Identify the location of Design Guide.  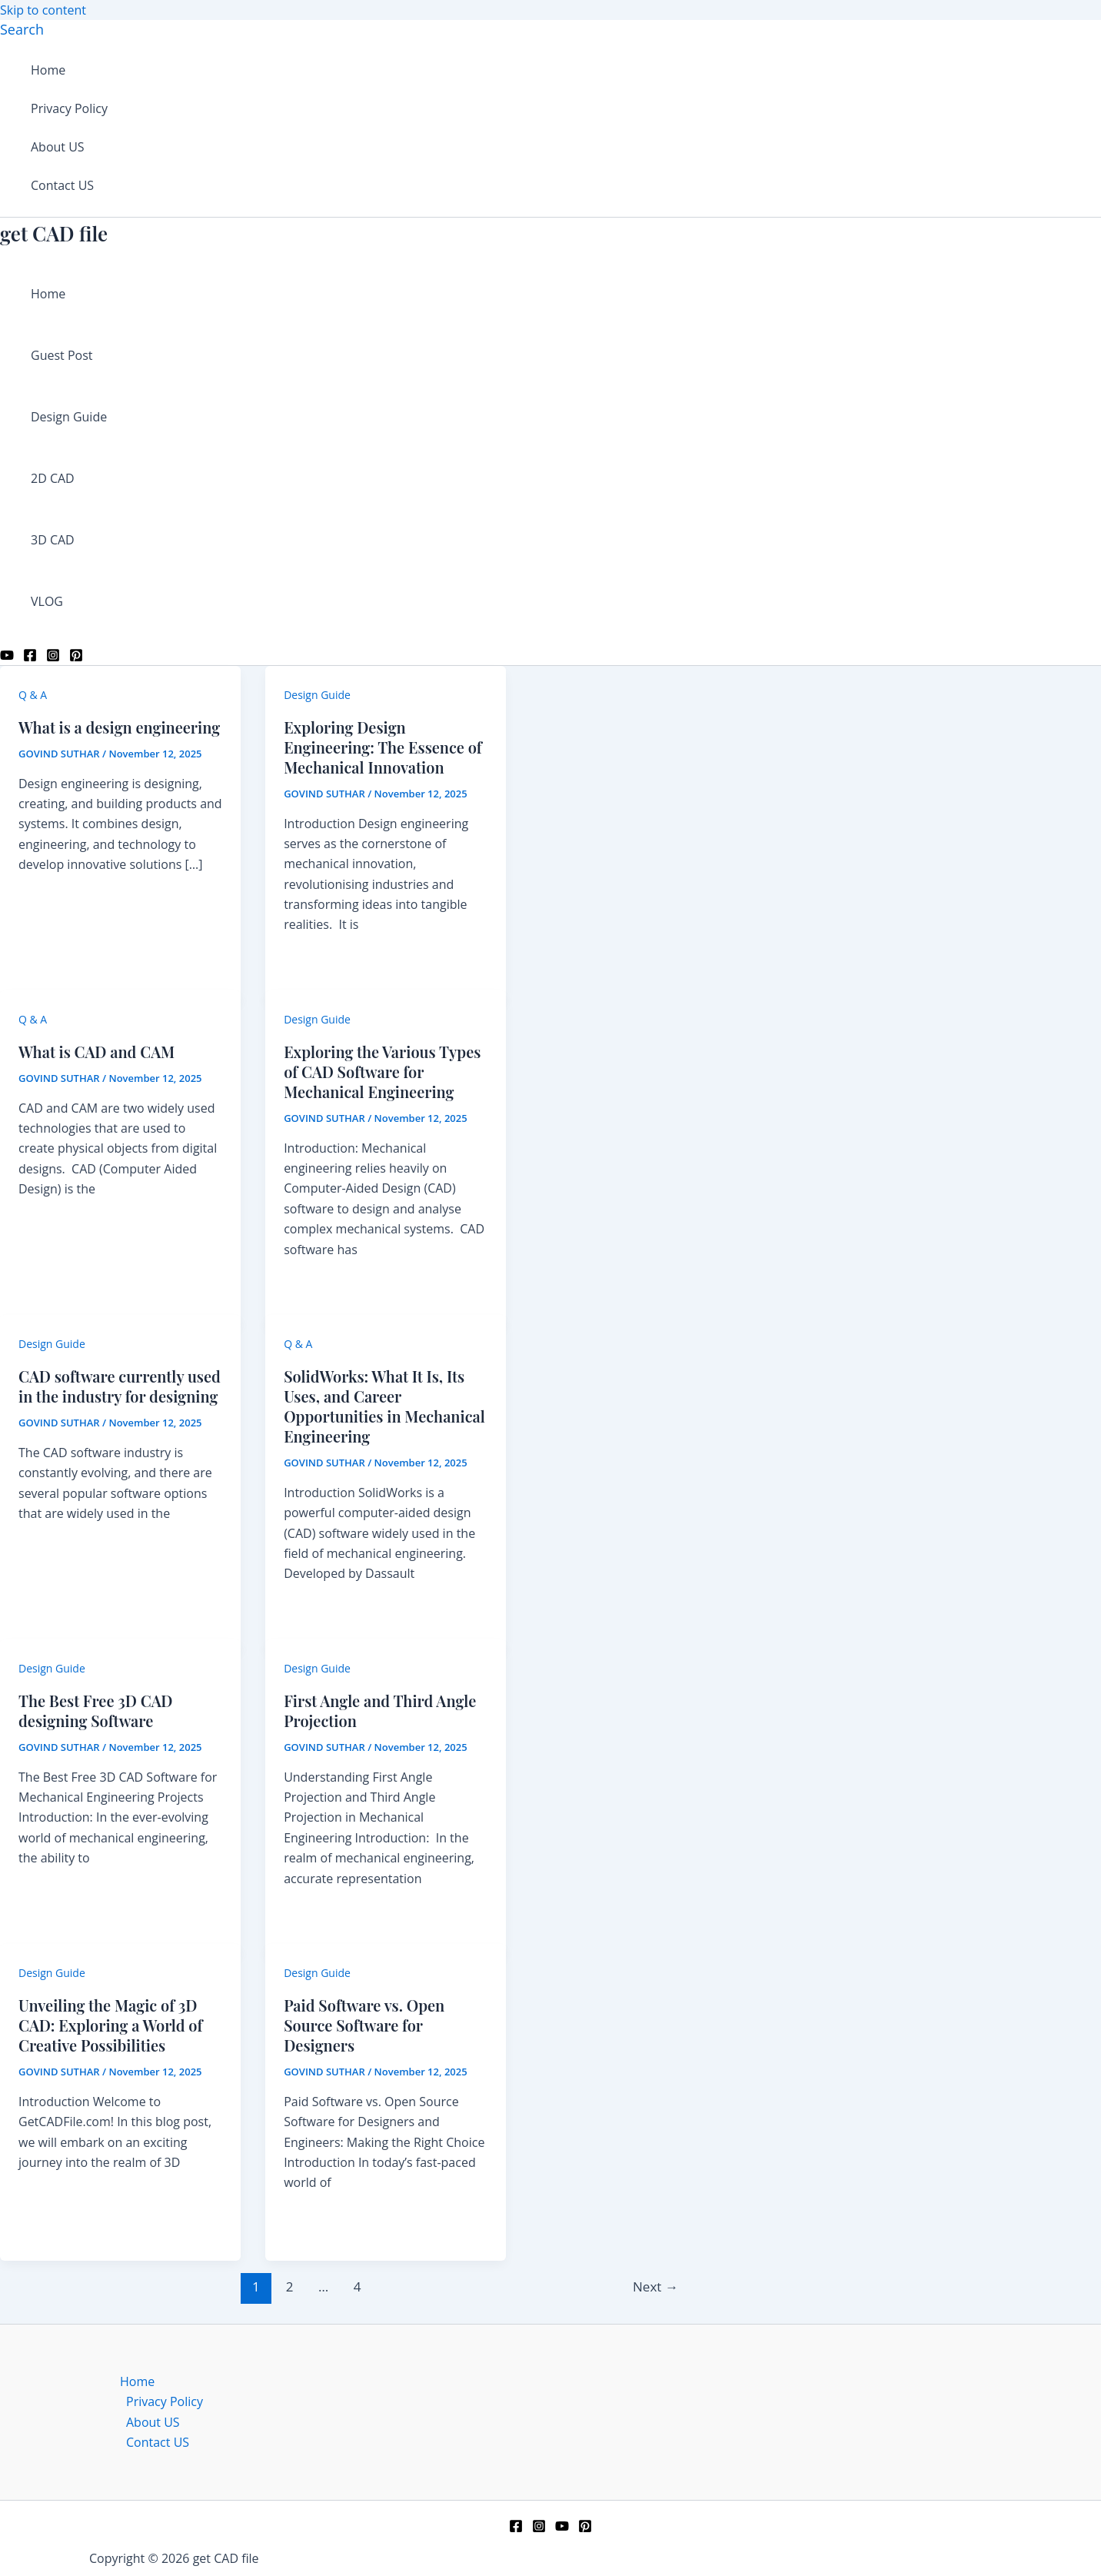
(69, 416).